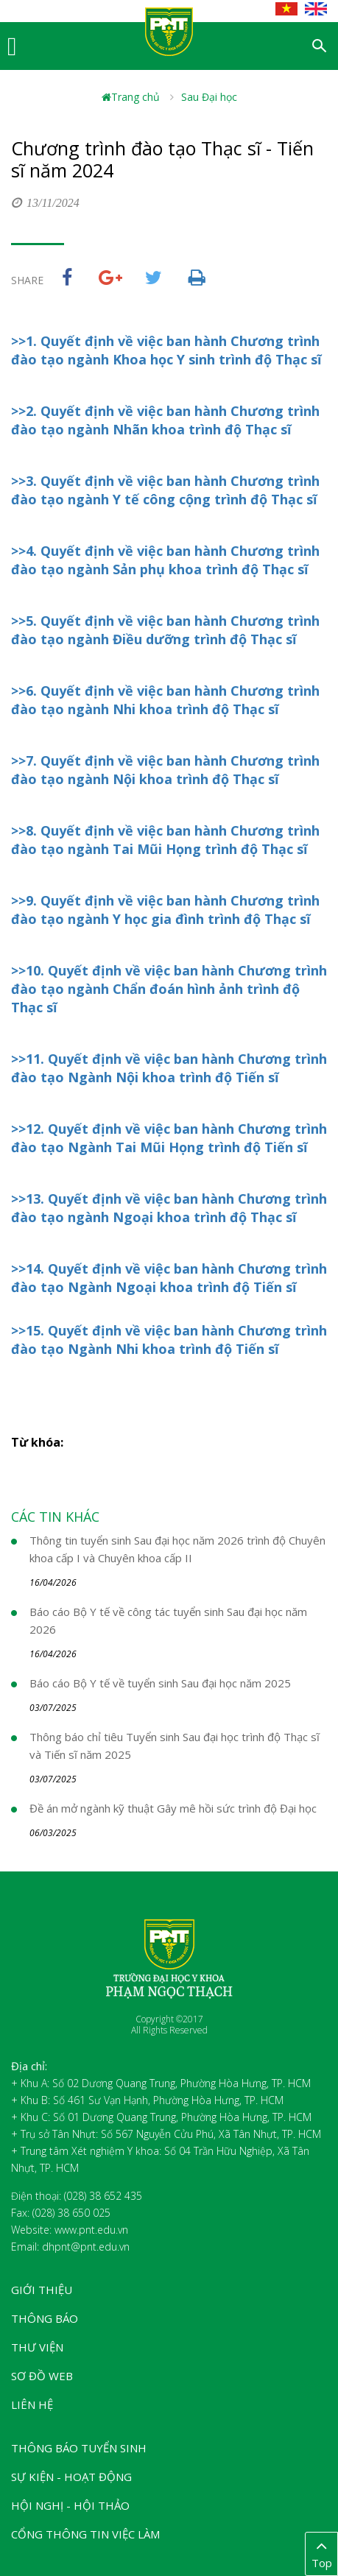 The width and height of the screenshot is (338, 2576). Describe the element at coordinates (70, 2505) in the screenshot. I see `Hội nghị - Hội thảo` at that location.